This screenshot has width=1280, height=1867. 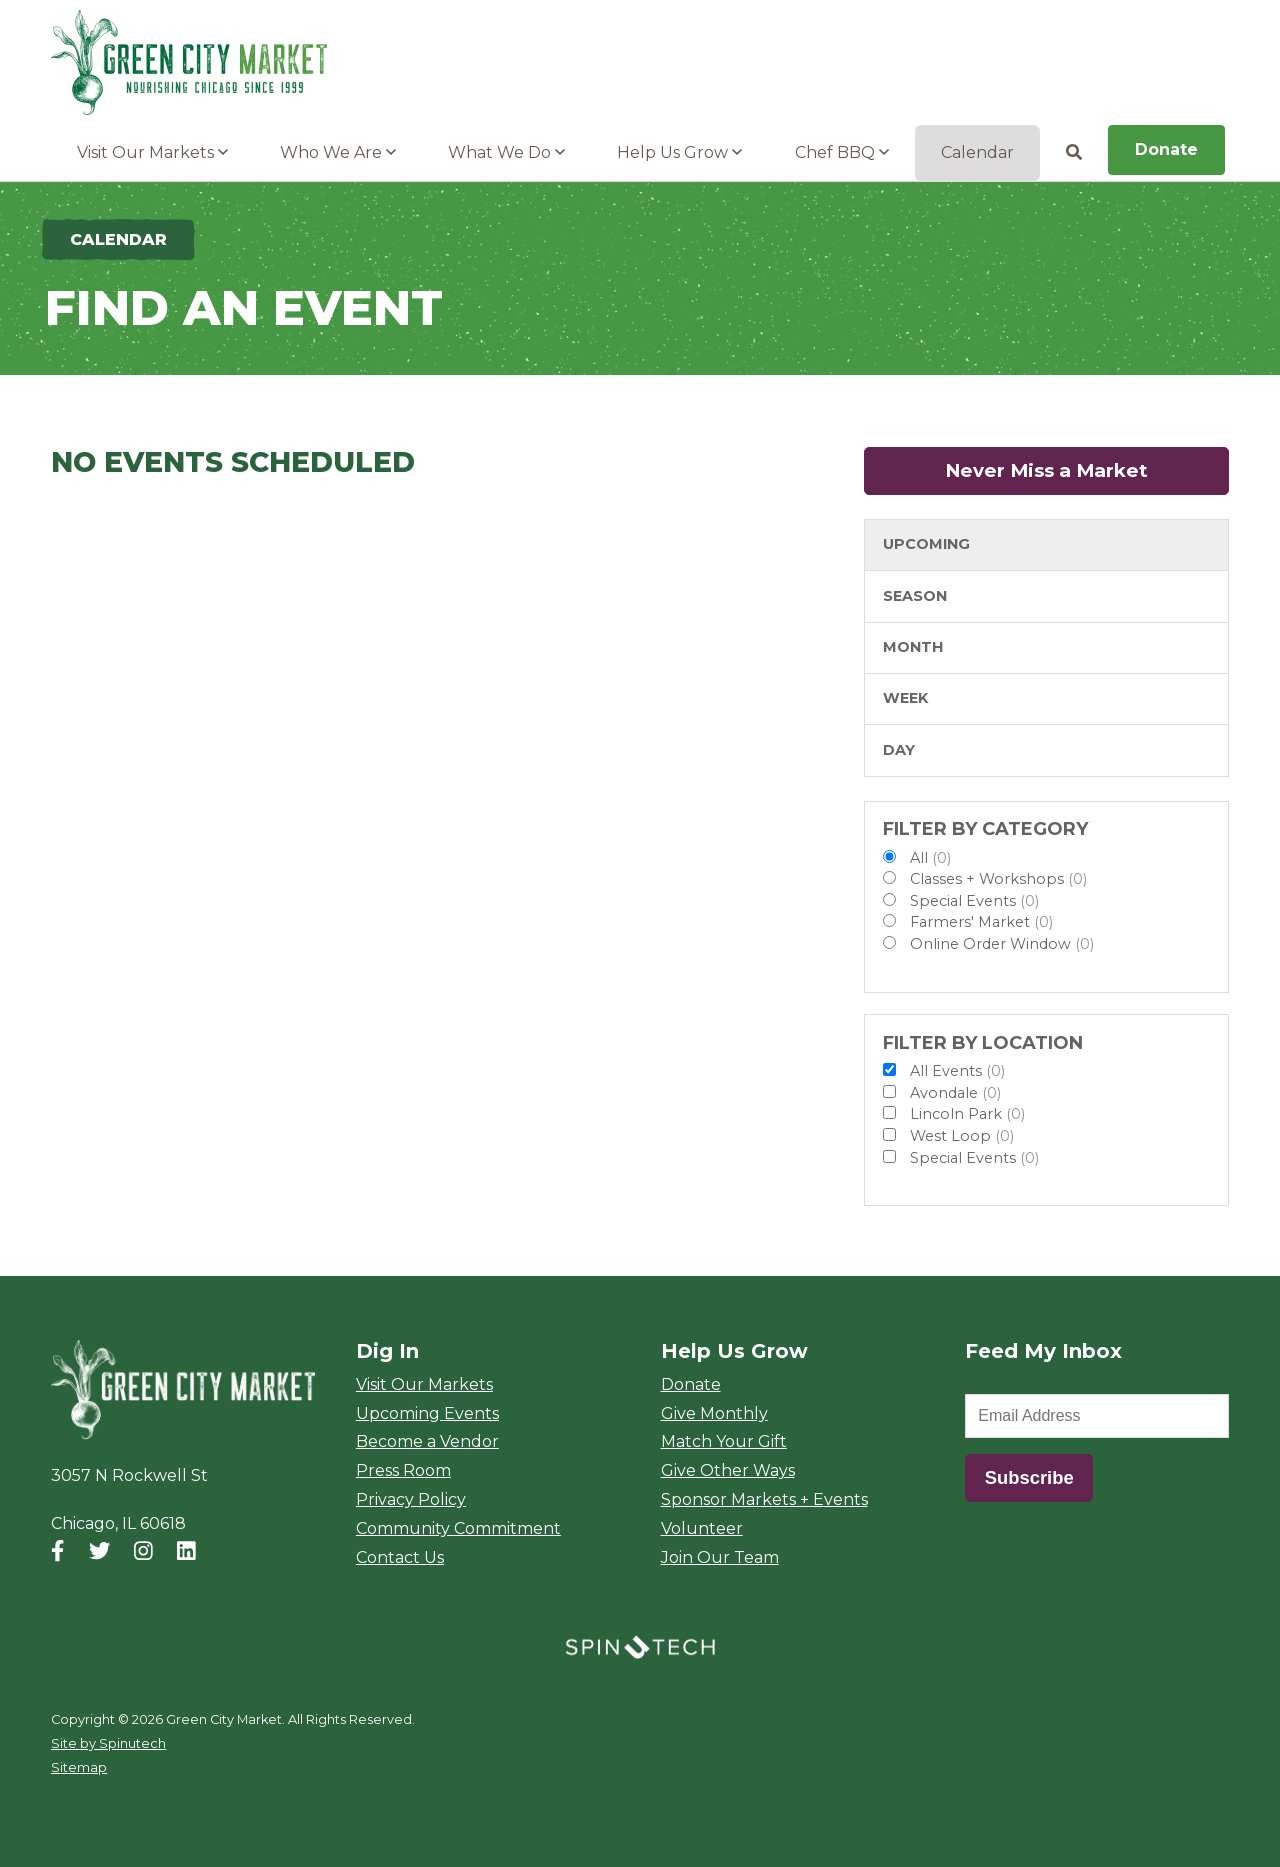 I want to click on Donate, so click(x=1166, y=149).